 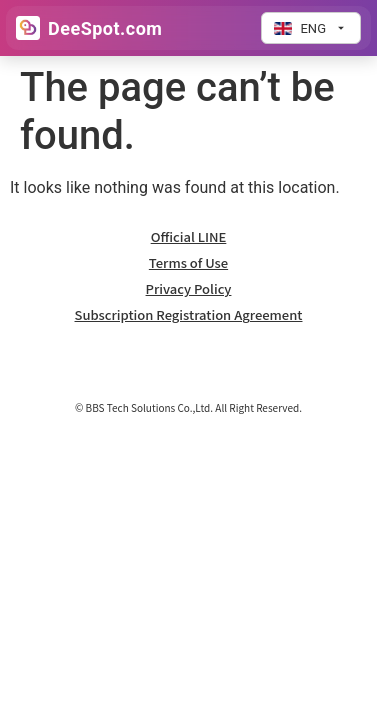 What do you see at coordinates (189, 288) in the screenshot?
I see `Privacy Policy` at bounding box center [189, 288].